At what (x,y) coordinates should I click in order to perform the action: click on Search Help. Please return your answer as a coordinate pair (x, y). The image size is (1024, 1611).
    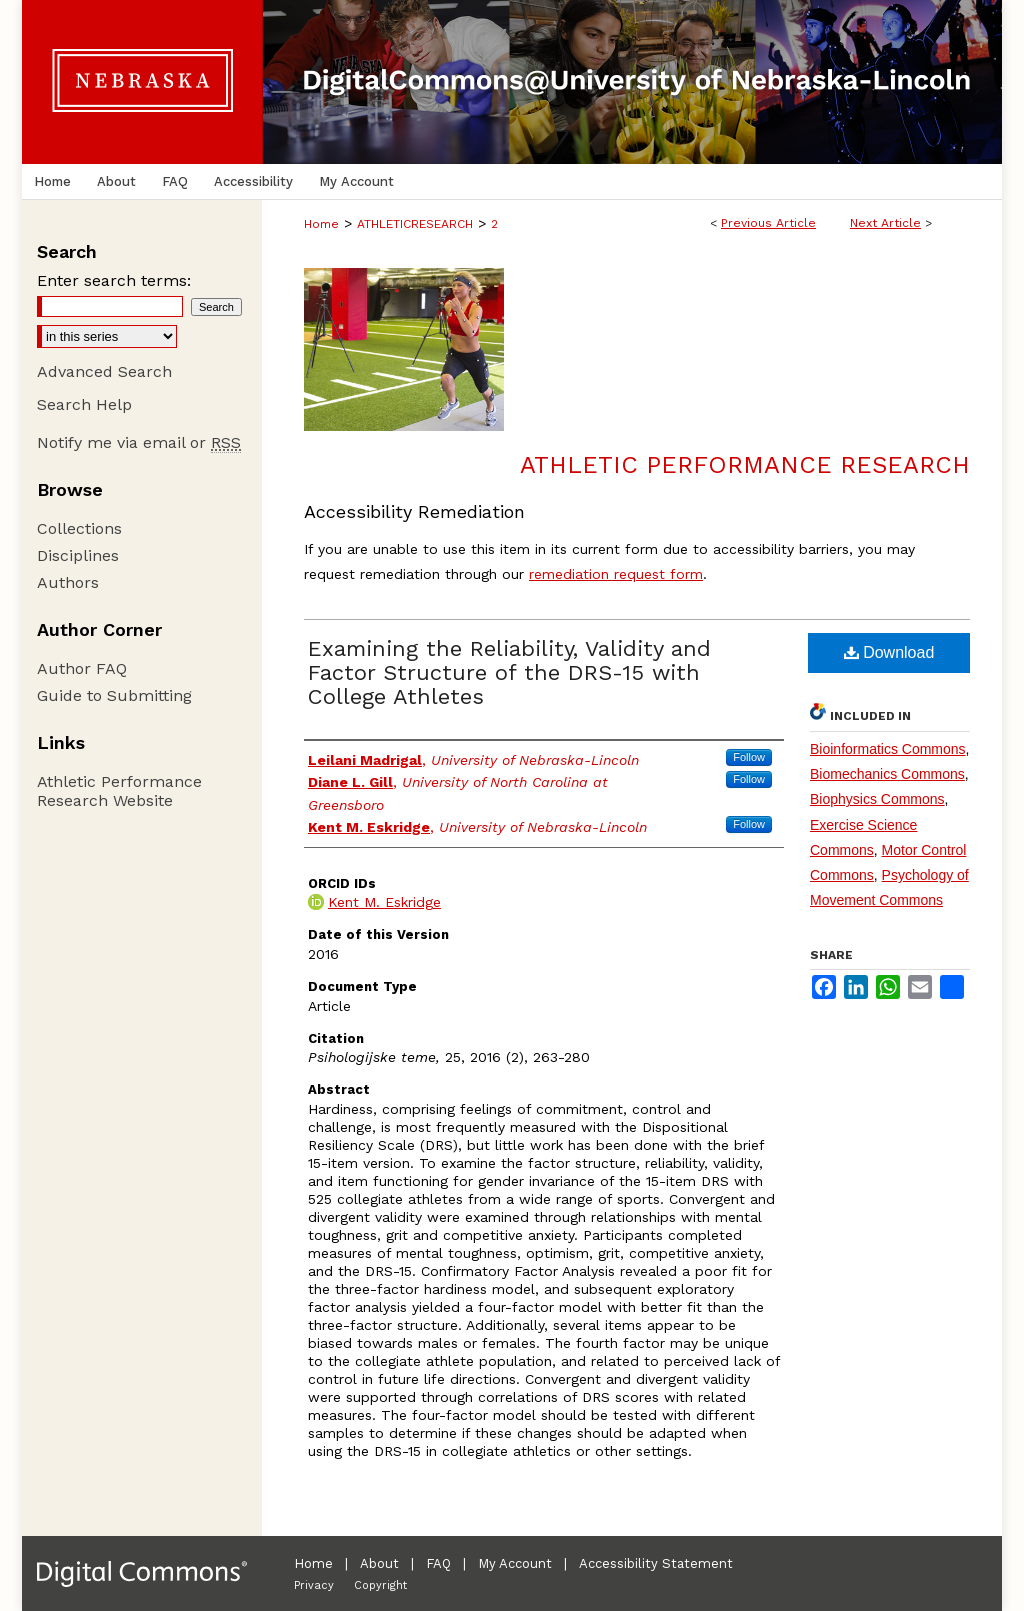
    Looking at the image, I should click on (84, 404).